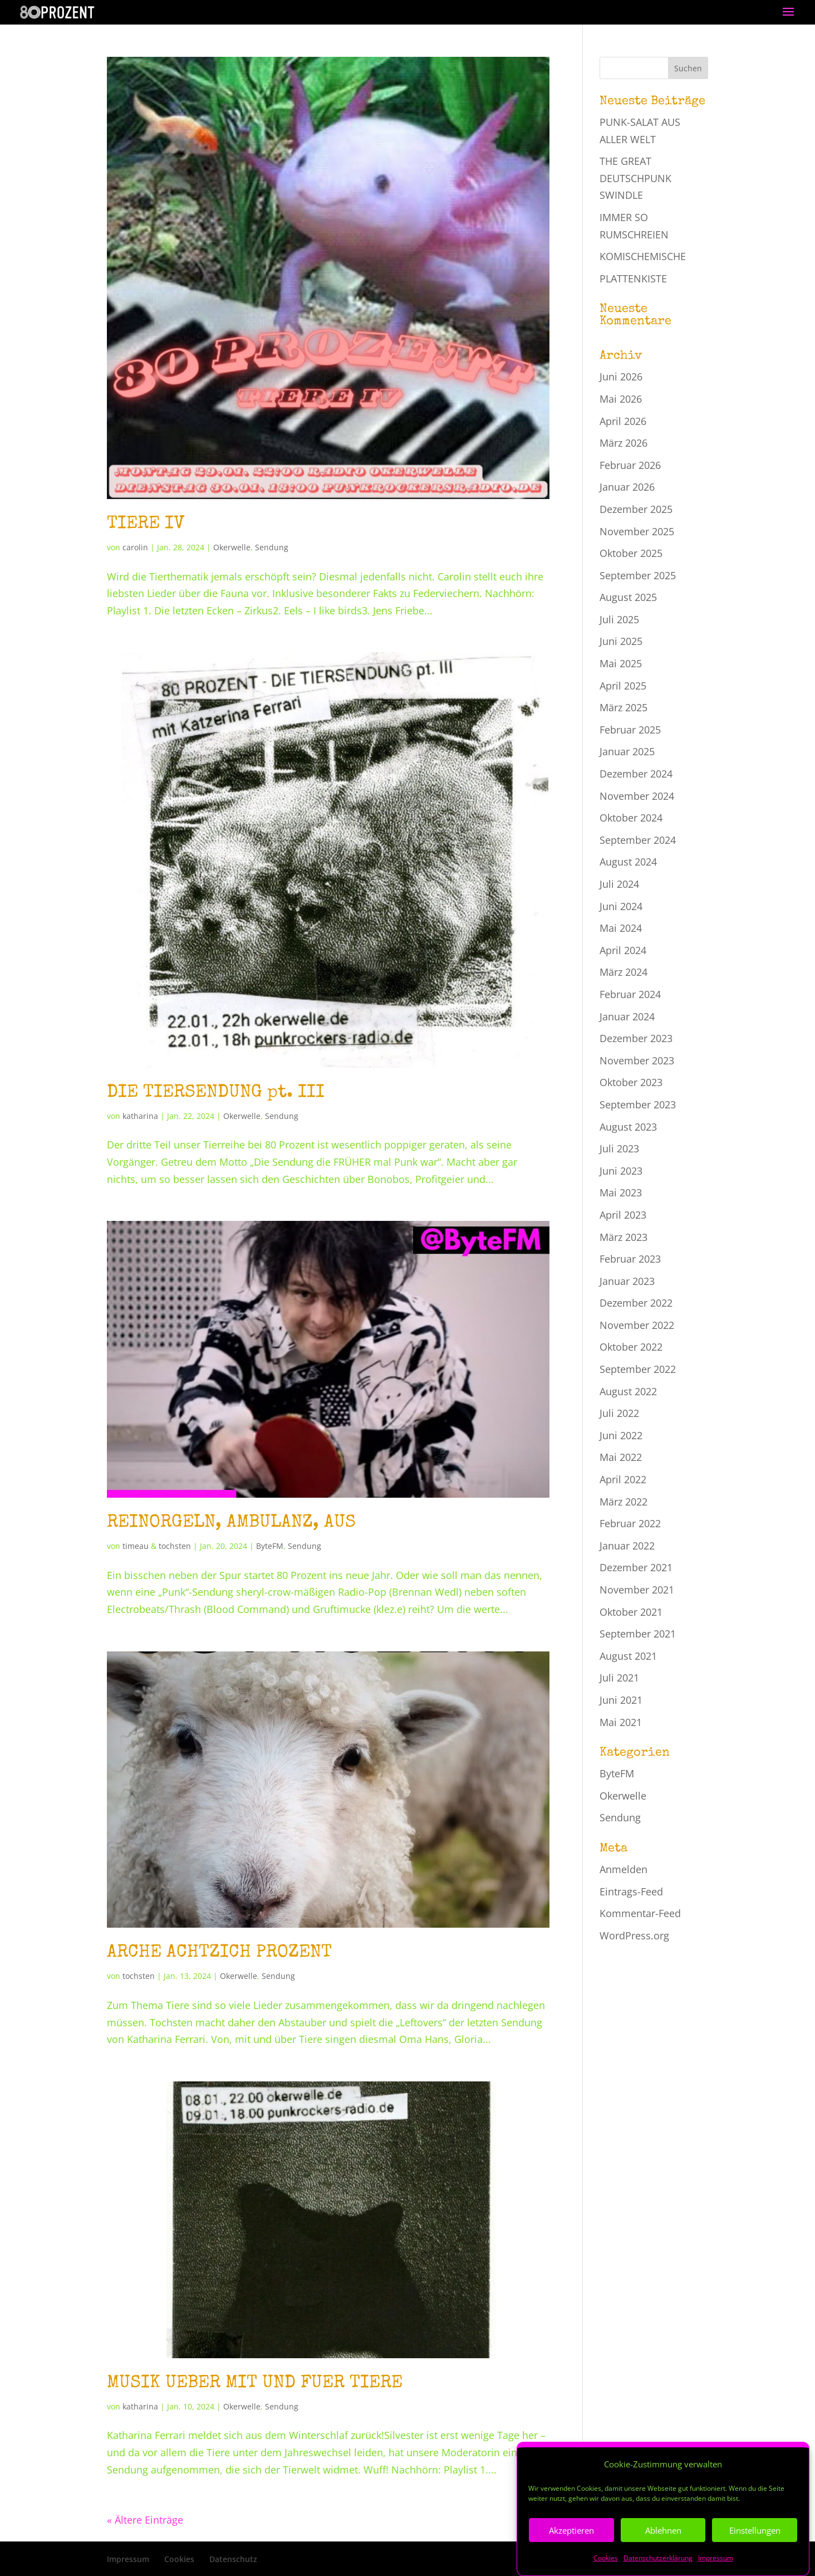 This screenshot has height=2576, width=815. Describe the element at coordinates (643, 256) in the screenshot. I see `KOMISCHEMISCHE` at that location.